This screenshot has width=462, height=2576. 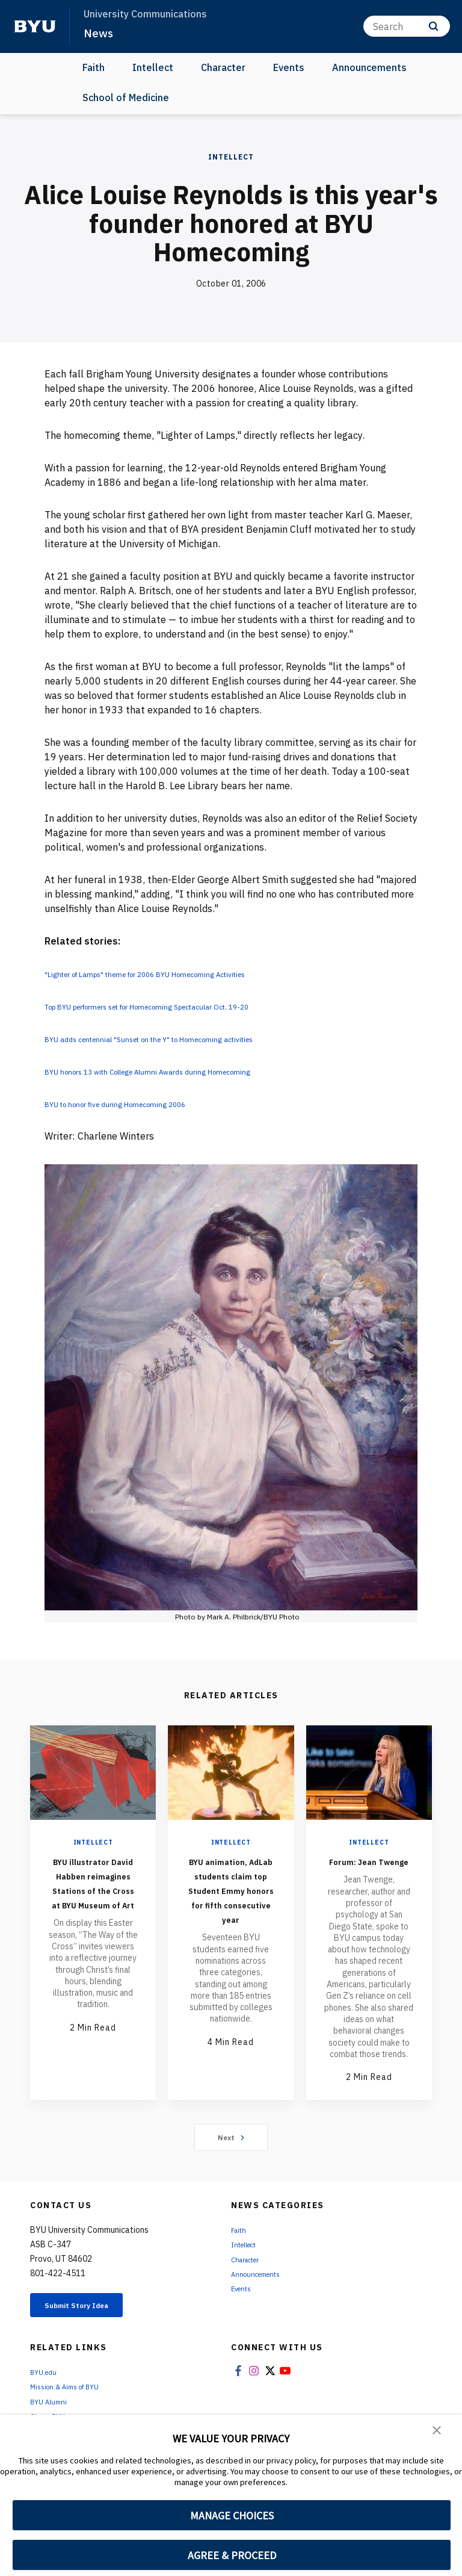 What do you see at coordinates (186, 973) in the screenshot?
I see `"Lighter of Lamps" theme for 2006 BYU Homecoming Activities` at bounding box center [186, 973].